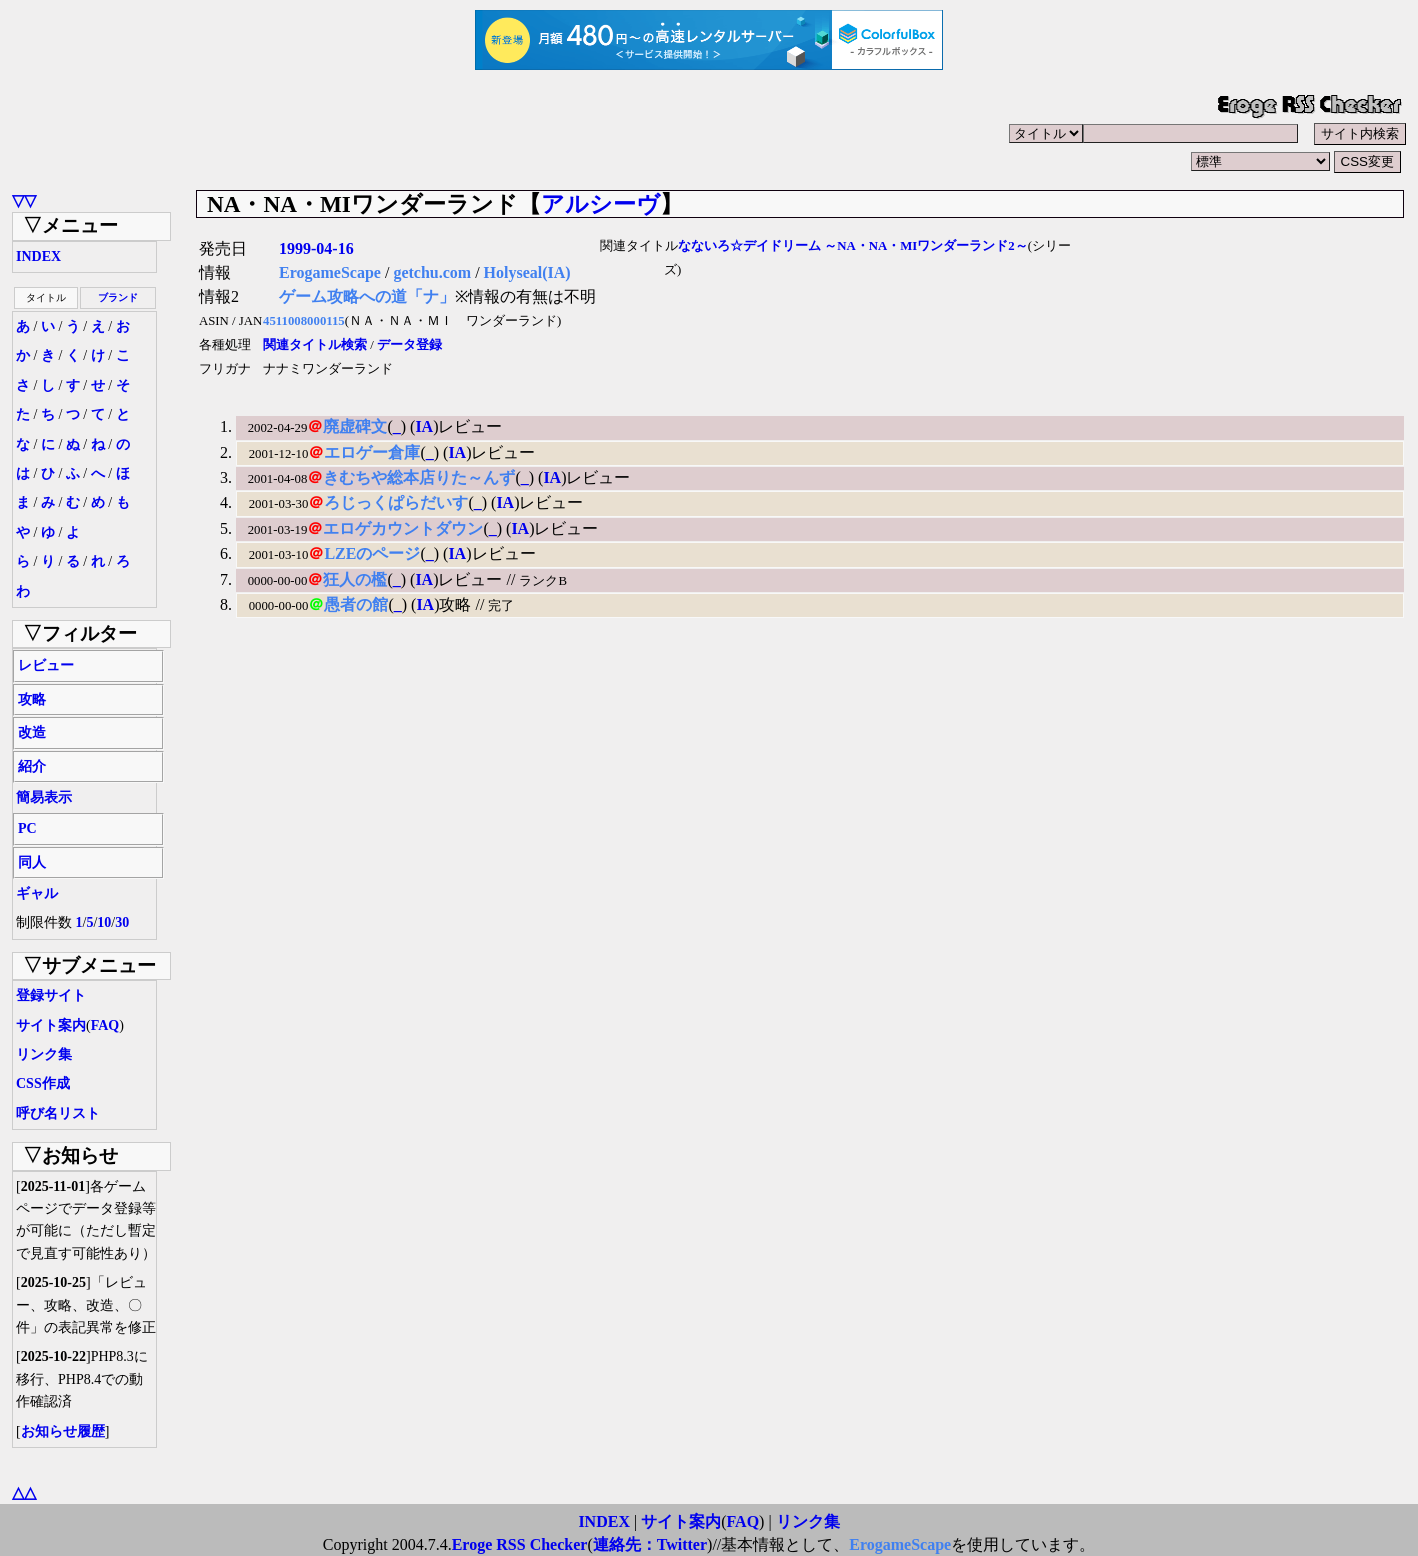 This screenshot has width=1418, height=1556. Describe the element at coordinates (355, 426) in the screenshot. I see `廃虚碑文` at that location.